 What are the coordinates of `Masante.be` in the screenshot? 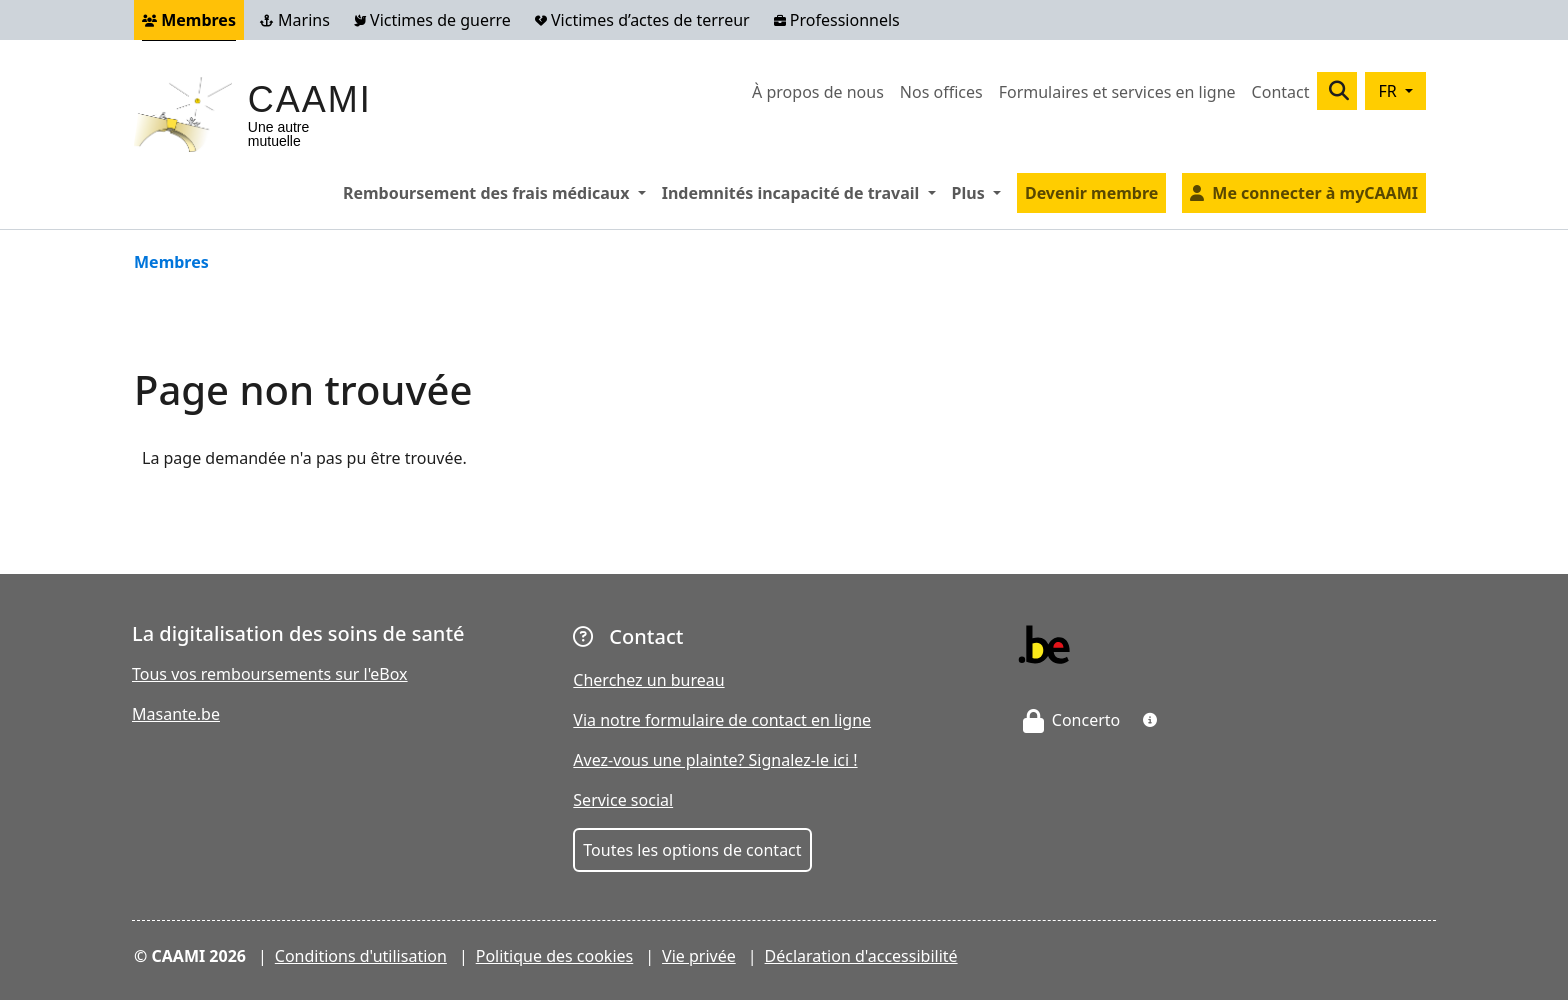 It's located at (176, 714).